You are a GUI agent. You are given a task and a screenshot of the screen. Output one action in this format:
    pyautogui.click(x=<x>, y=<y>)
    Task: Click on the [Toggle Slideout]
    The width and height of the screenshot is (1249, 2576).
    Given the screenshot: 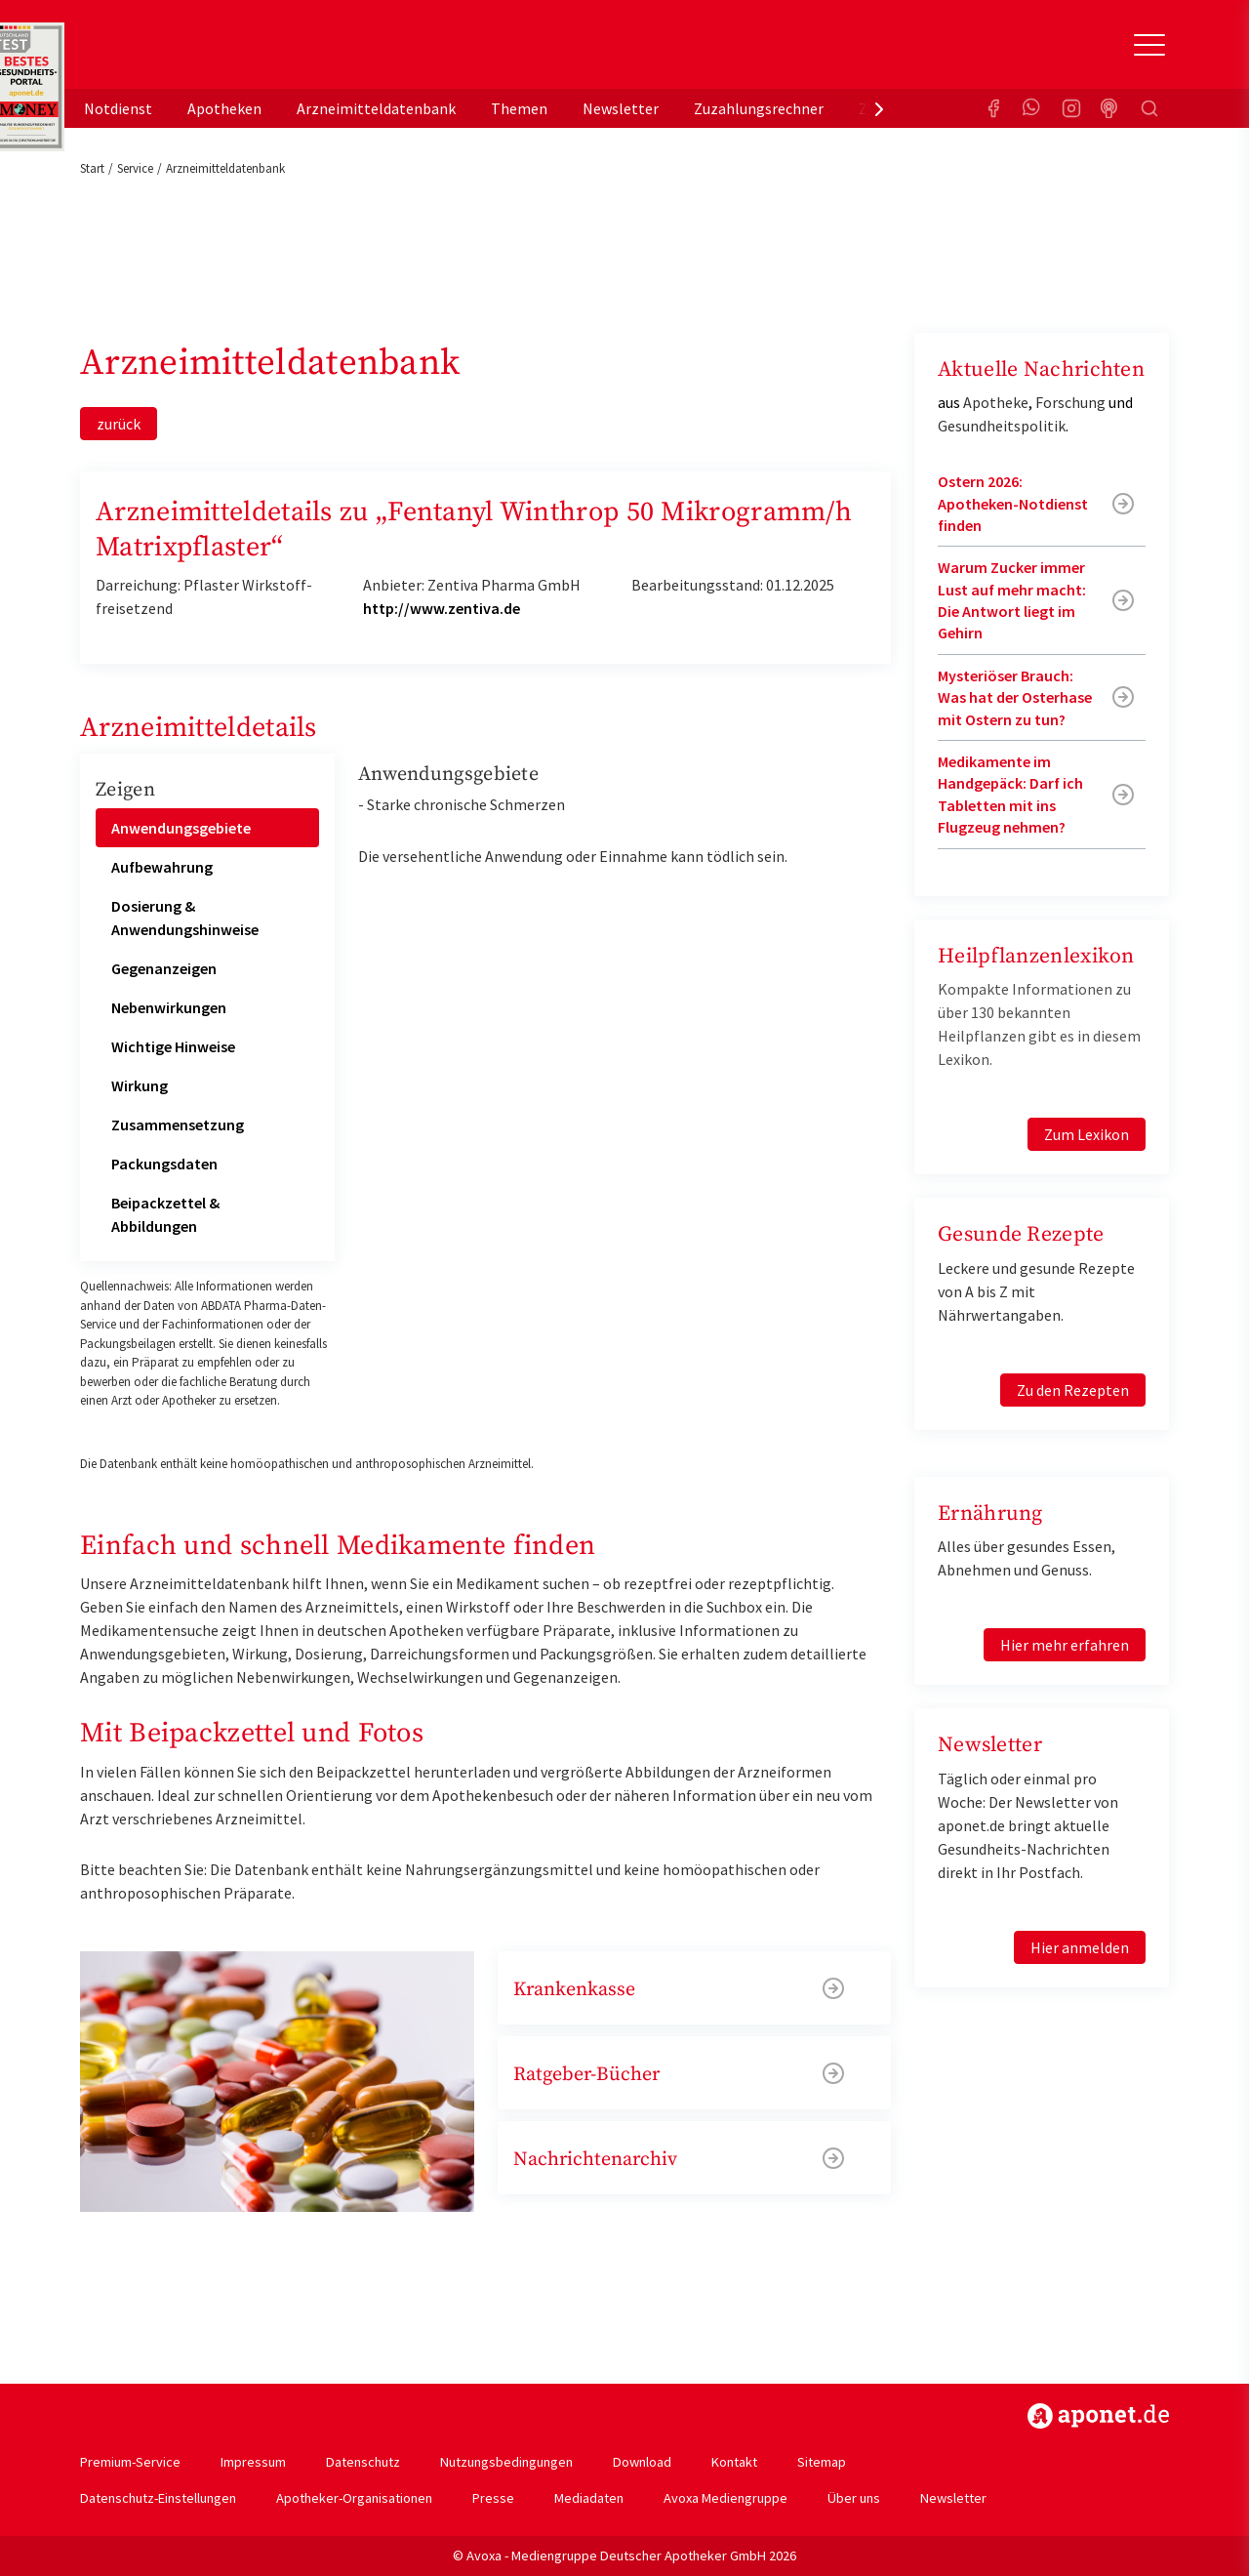 What is the action you would take?
    pyautogui.click(x=1149, y=44)
    